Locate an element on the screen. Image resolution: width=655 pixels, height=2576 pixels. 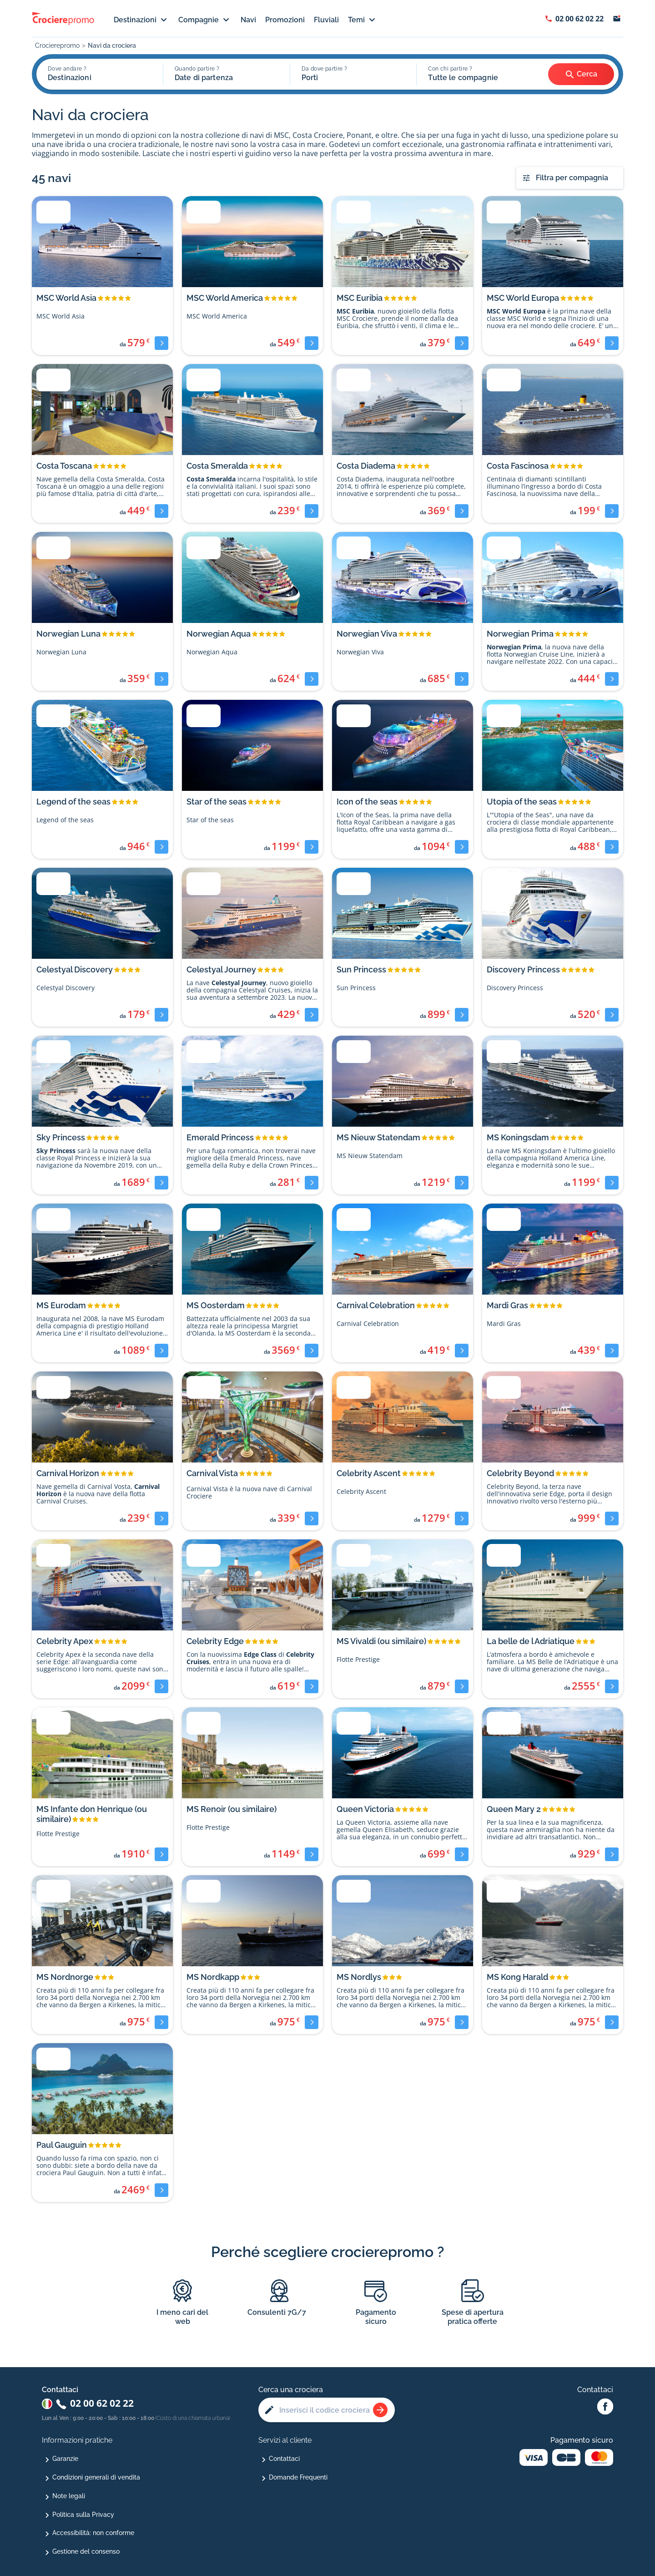
MS Kong Harald is located at coordinates (517, 1977).